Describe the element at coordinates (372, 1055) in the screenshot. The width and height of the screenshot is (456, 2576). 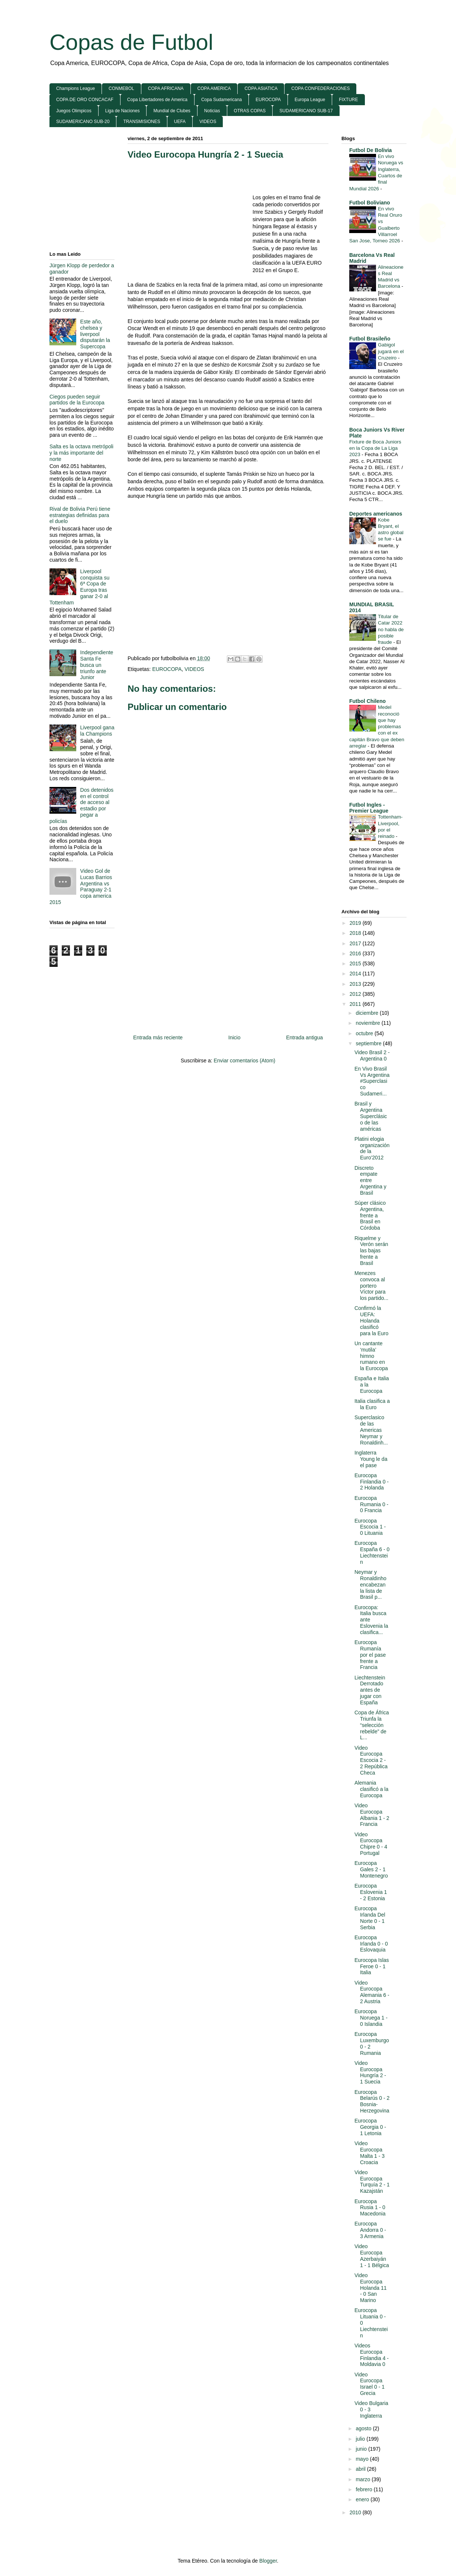
I see `Video Brasil 2 - Argentina 0` at that location.